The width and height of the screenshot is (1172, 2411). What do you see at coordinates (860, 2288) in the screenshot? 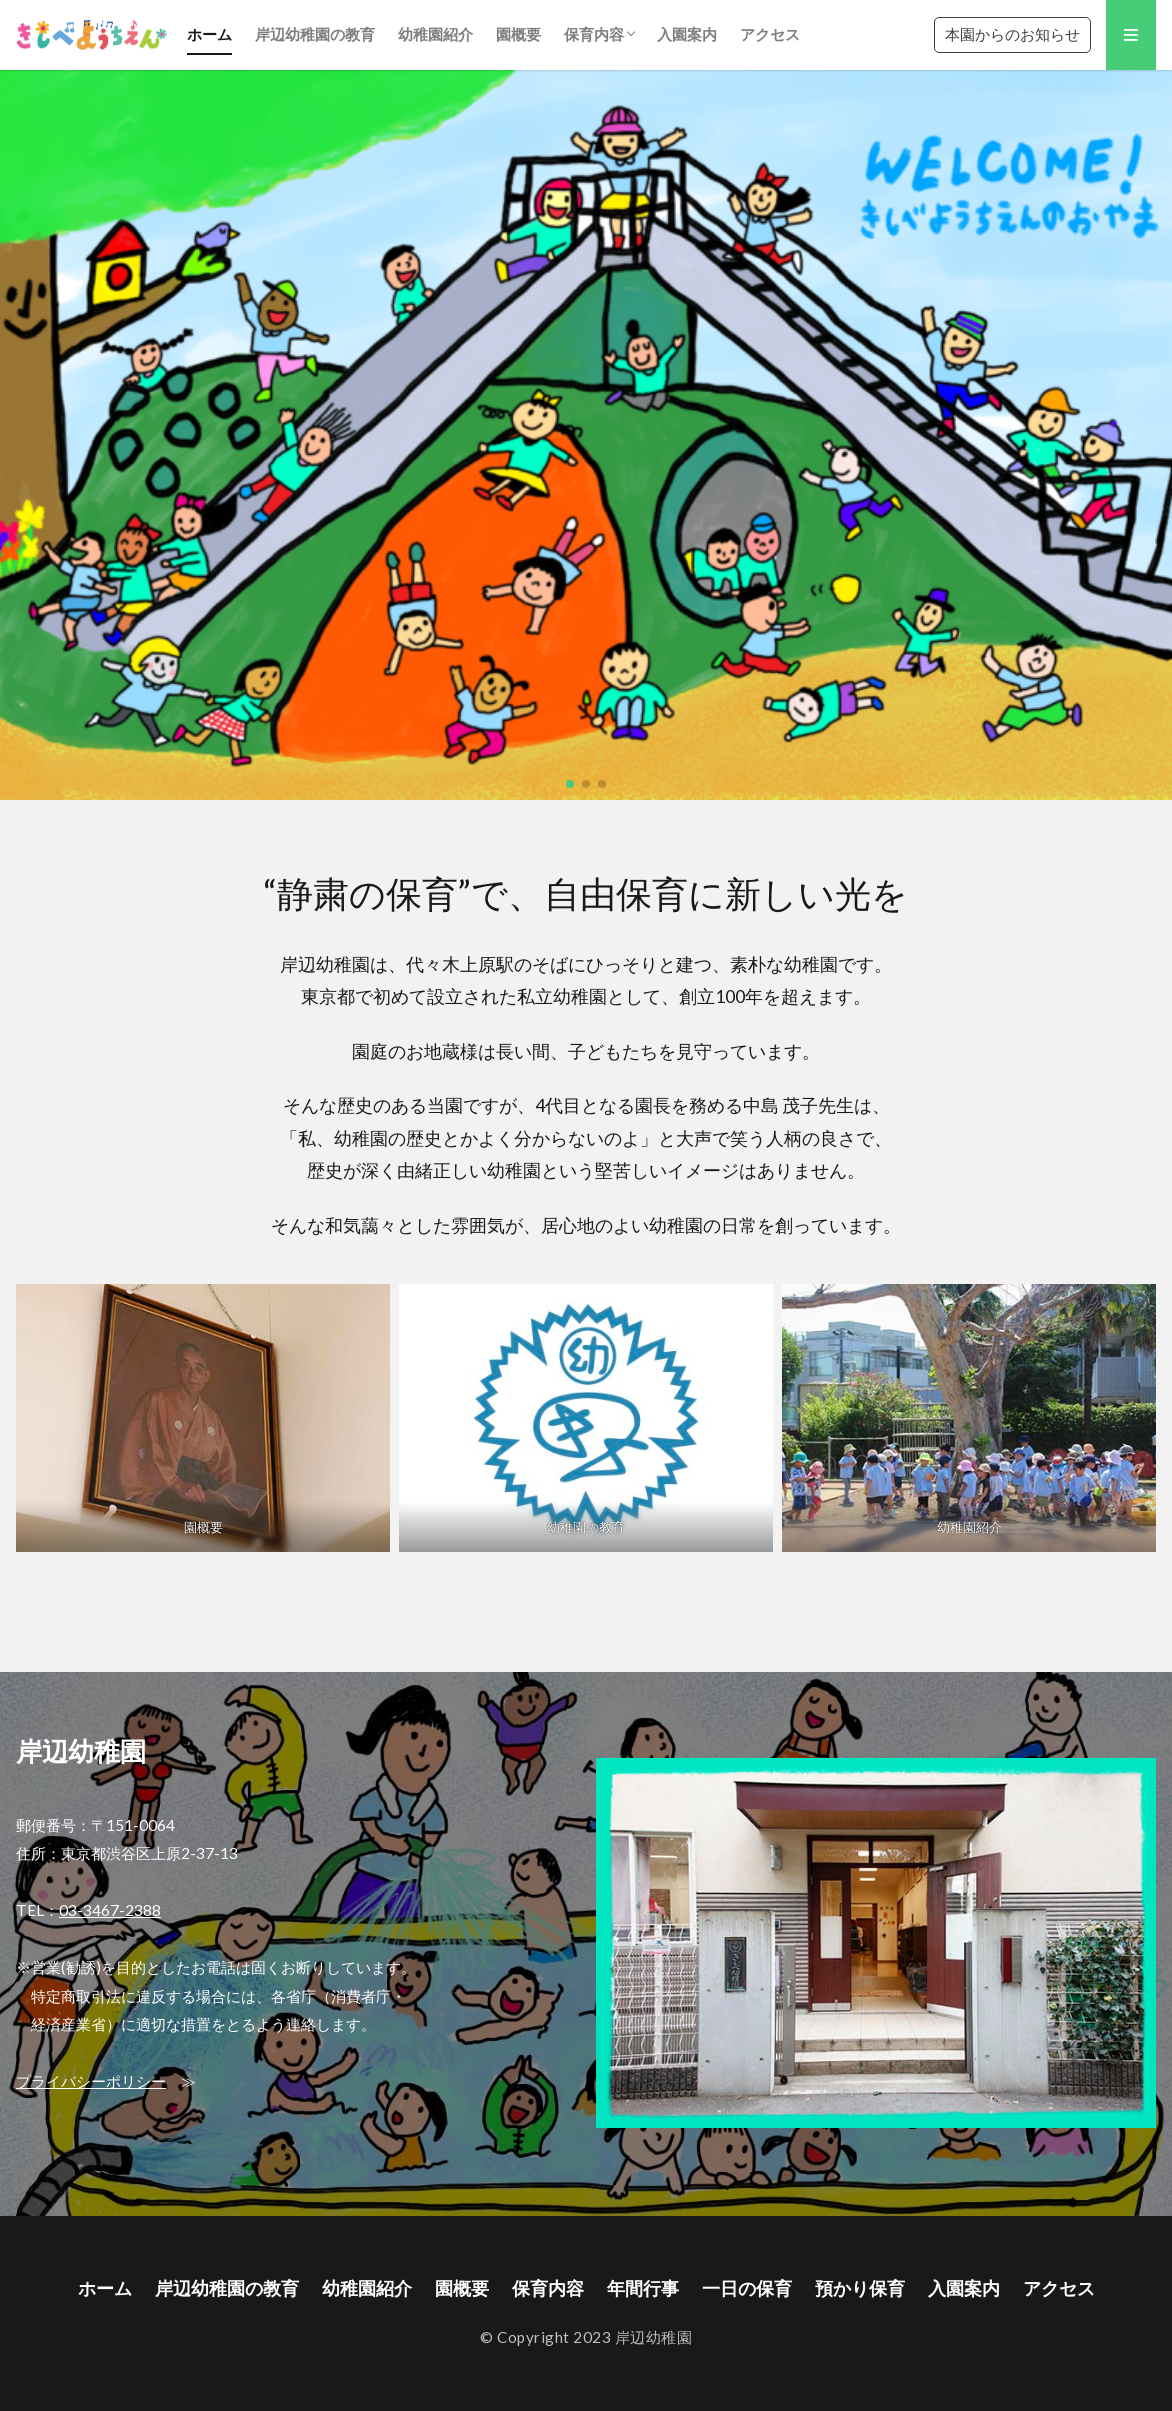
I see `預かり保育` at bounding box center [860, 2288].